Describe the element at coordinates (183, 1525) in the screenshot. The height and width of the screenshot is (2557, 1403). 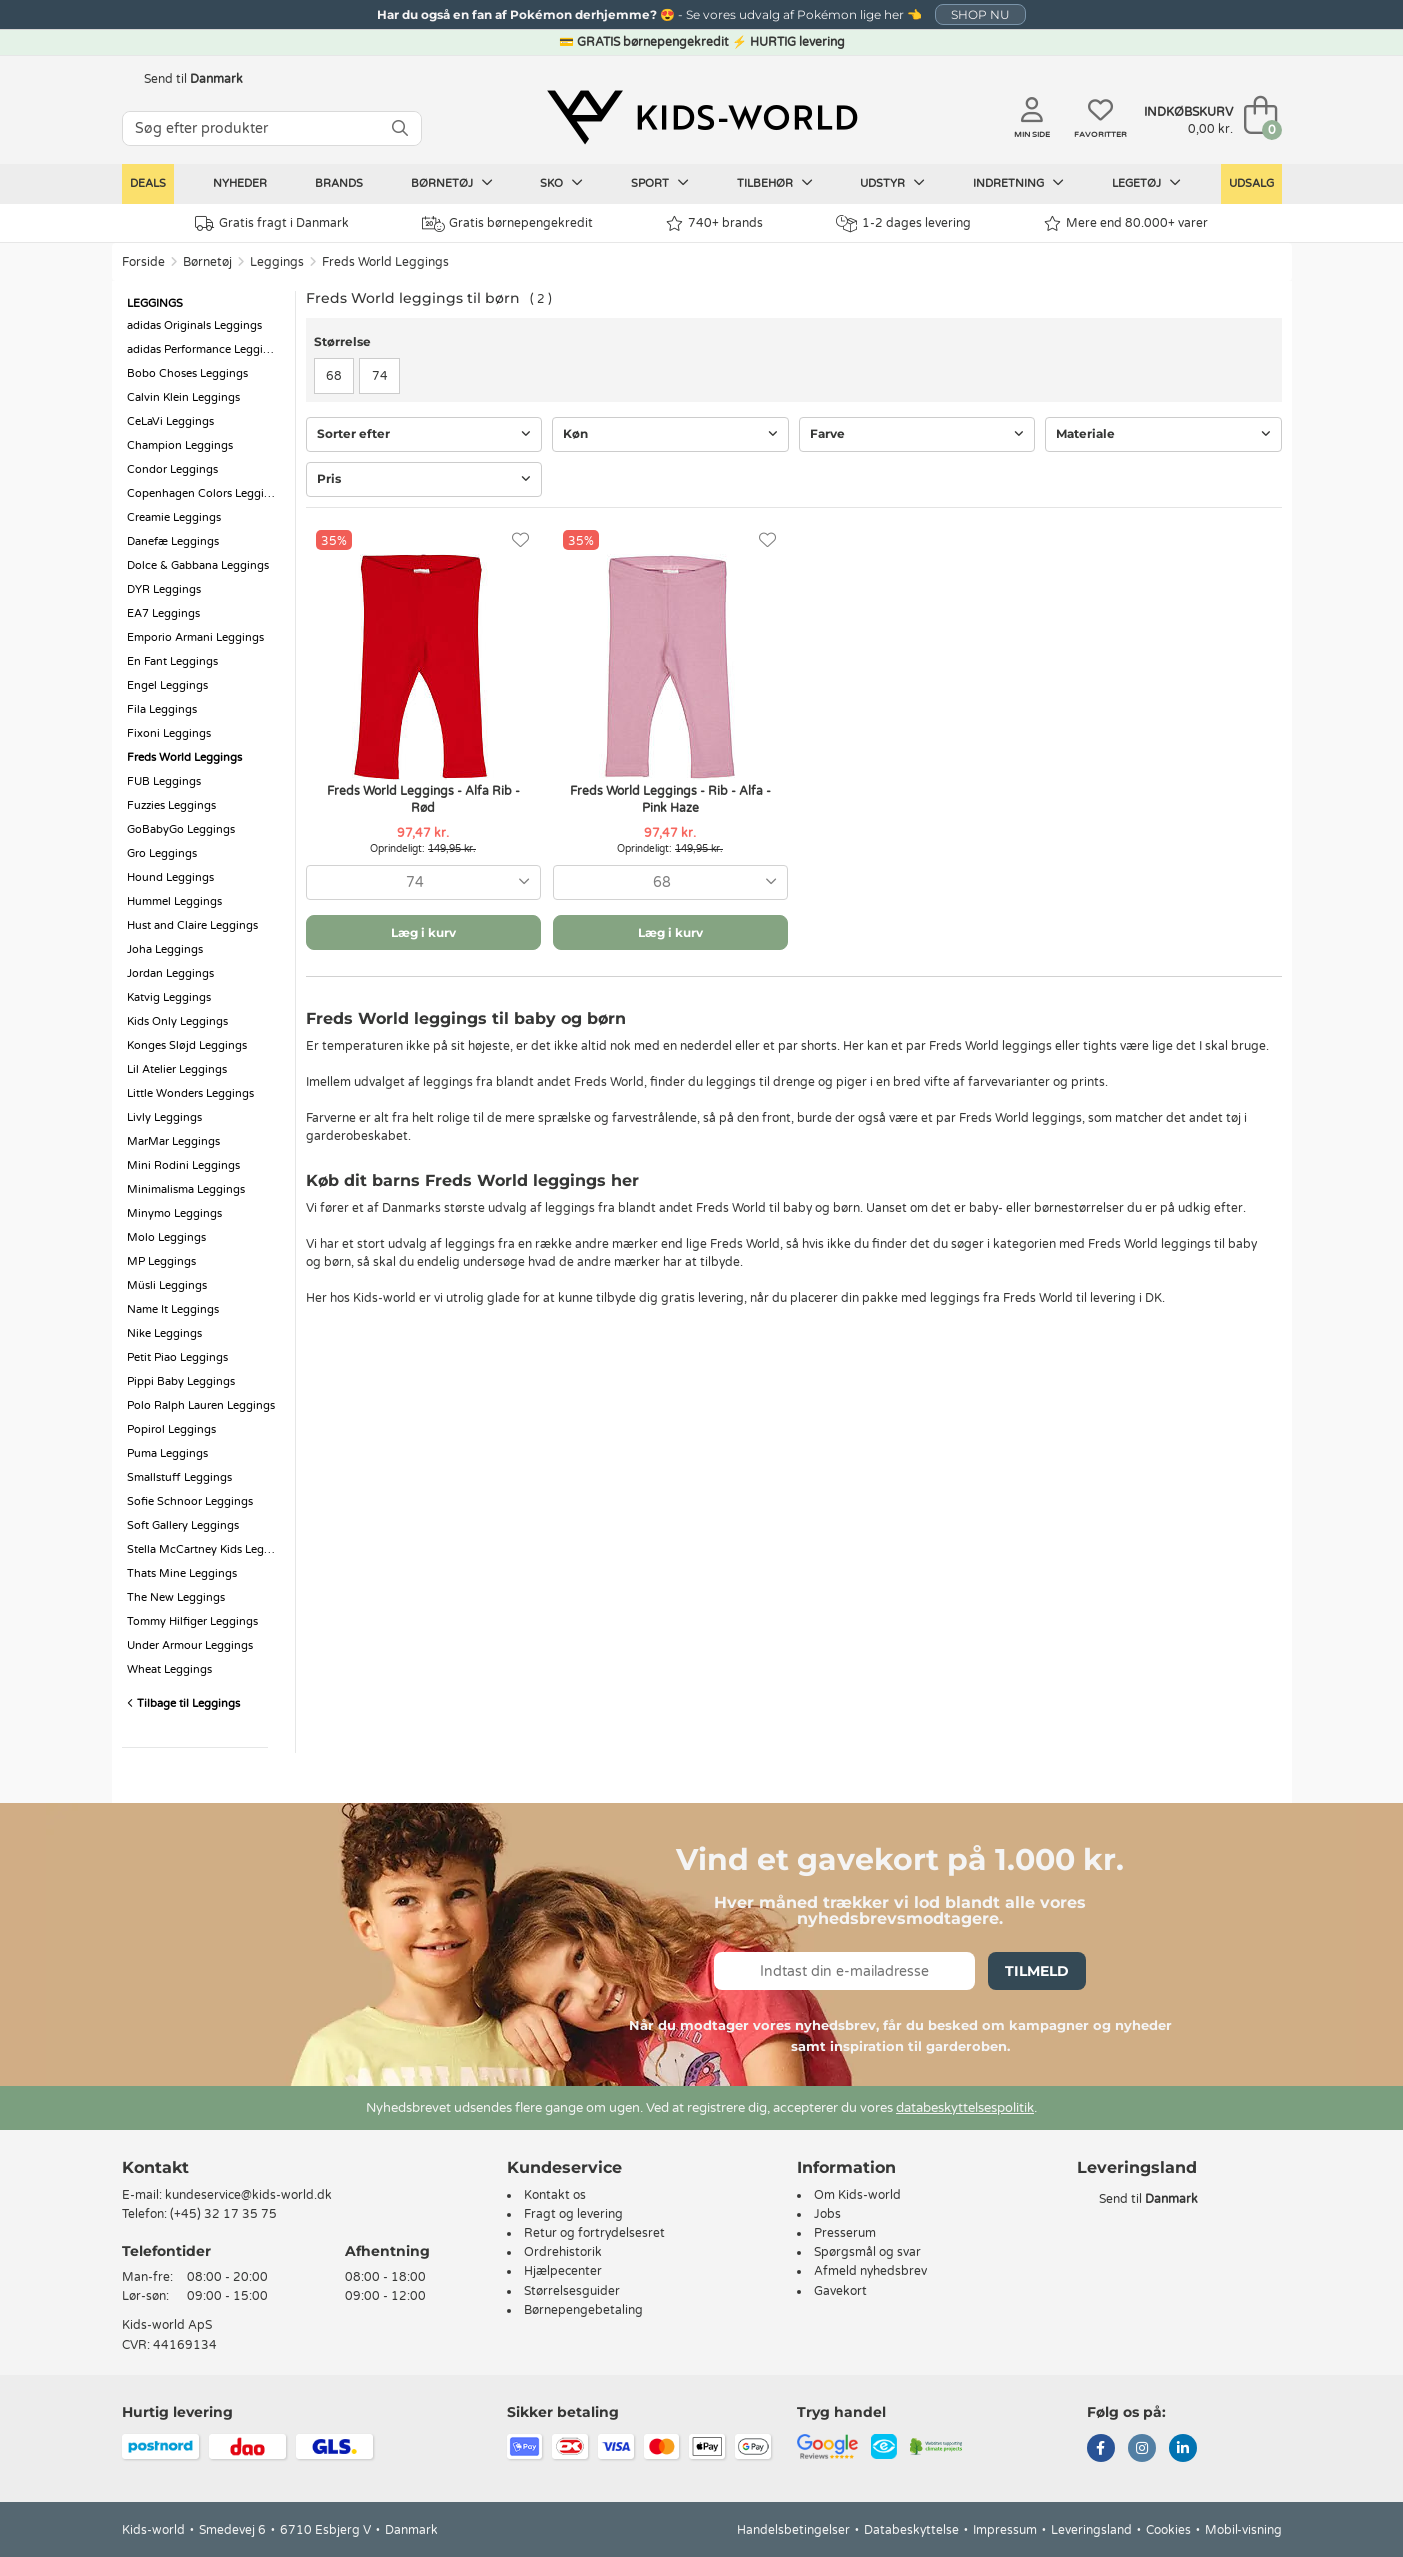
I see `Soft Gallery Leggings` at that location.